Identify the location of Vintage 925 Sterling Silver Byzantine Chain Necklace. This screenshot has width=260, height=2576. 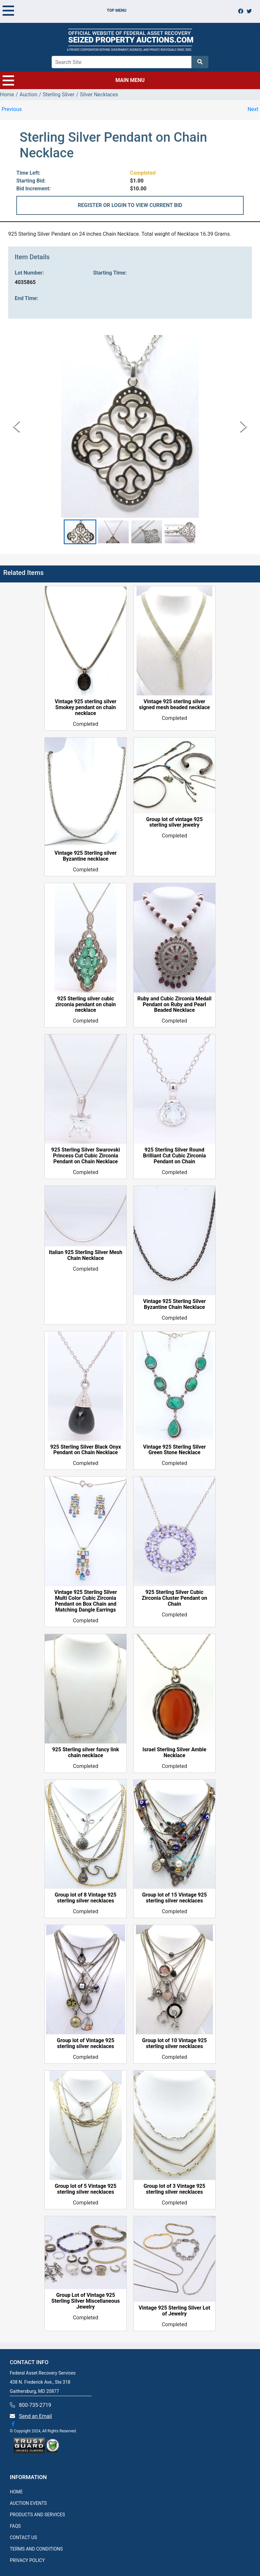
(174, 1304).